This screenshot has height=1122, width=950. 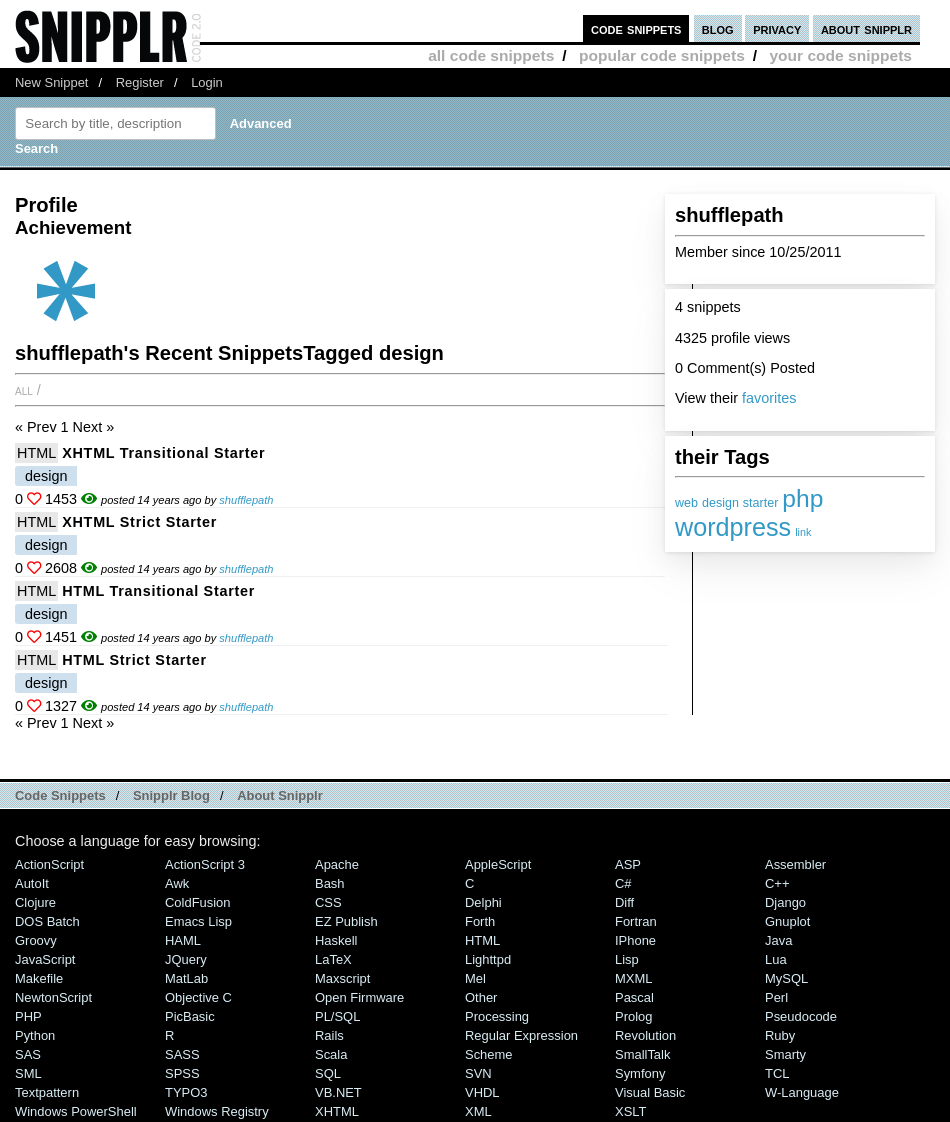 I want to click on TYPO3, so click(x=186, y=1092).